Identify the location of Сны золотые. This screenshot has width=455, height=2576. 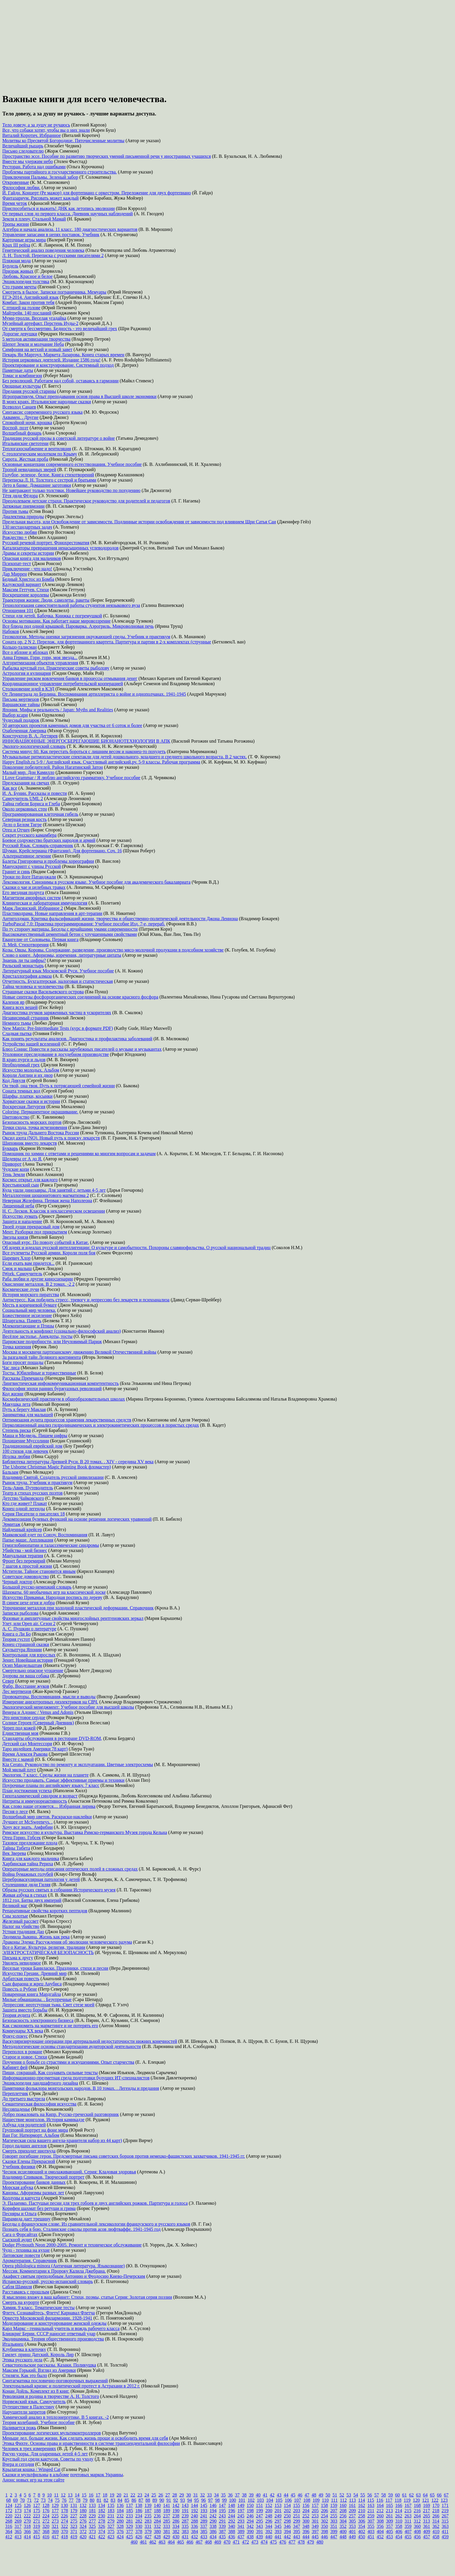
(15, 1915).